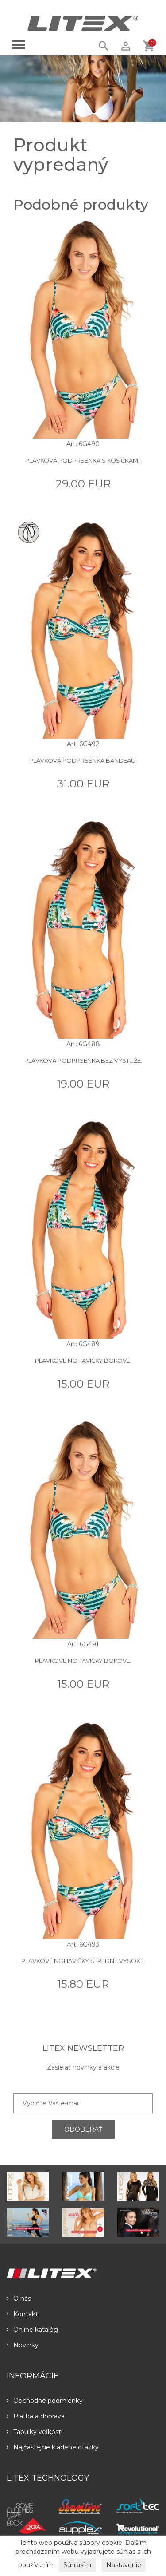  Describe the element at coordinates (83, 1960) in the screenshot. I see `Plavkové nohavičky stredne vysoké.` at that location.